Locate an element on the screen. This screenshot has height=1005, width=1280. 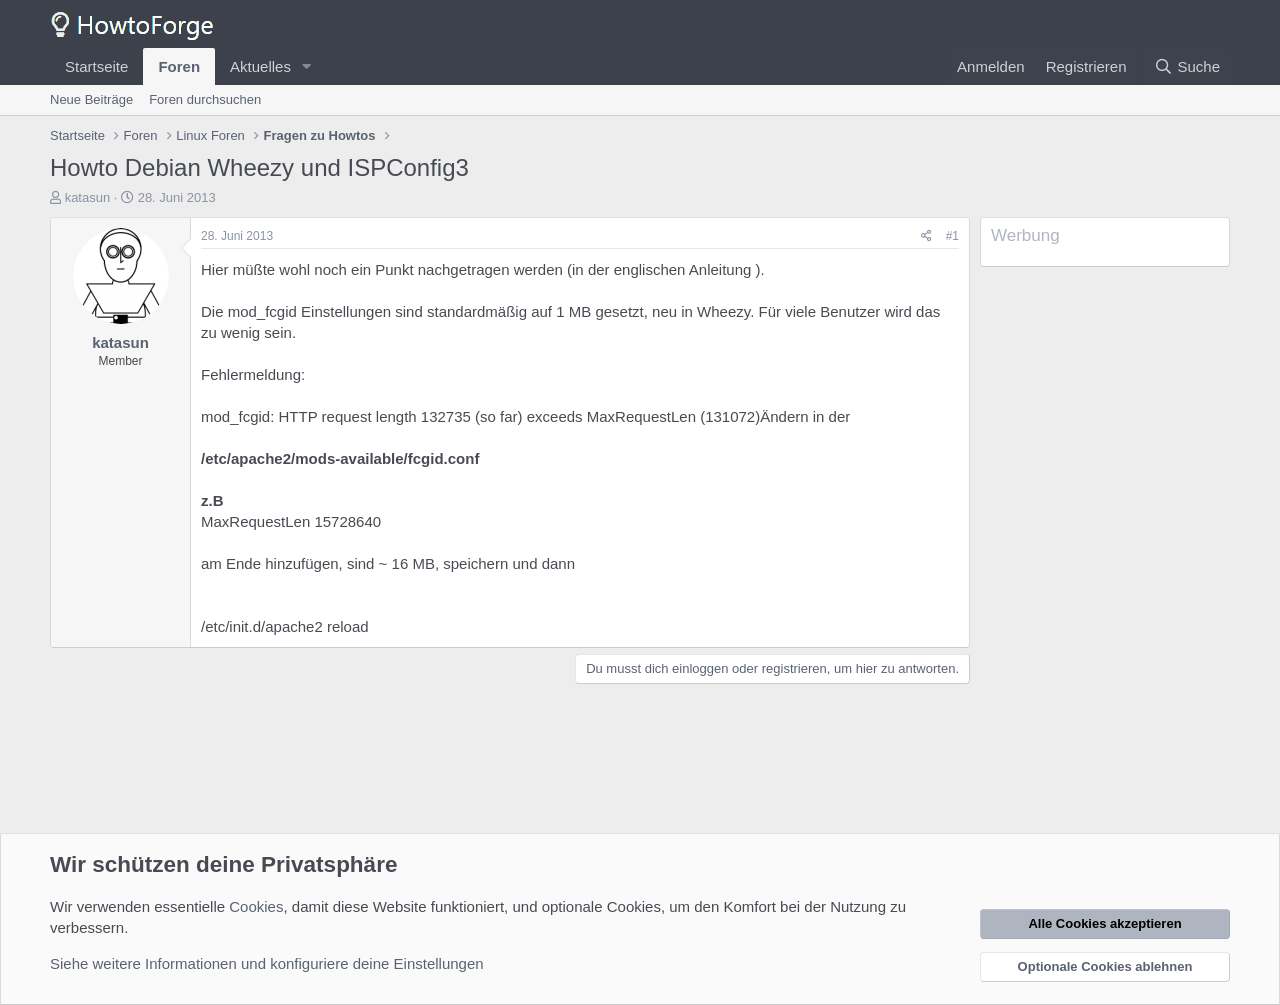
#1 is located at coordinates (952, 236).